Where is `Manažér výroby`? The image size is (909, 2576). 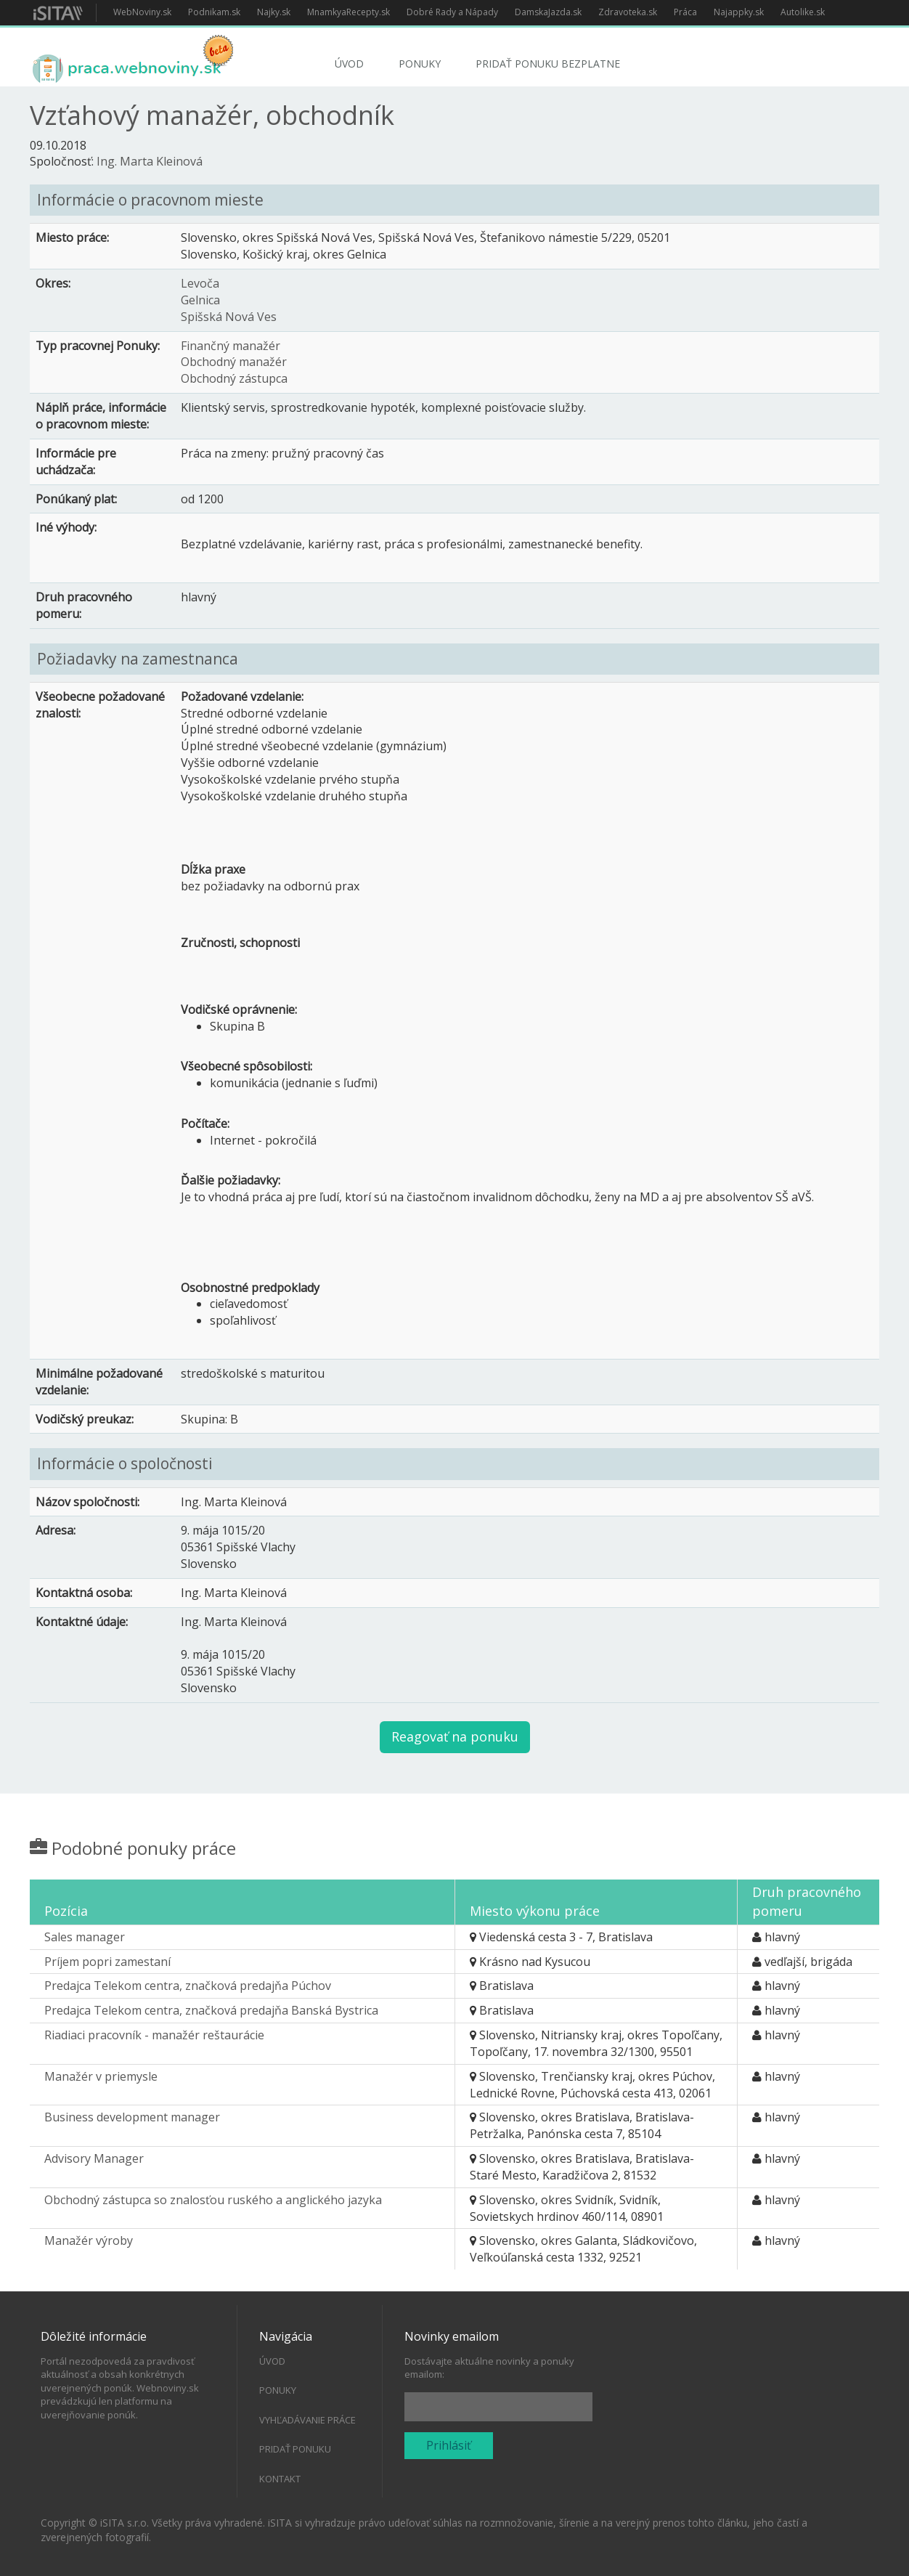 Manažér výroby is located at coordinates (88, 2240).